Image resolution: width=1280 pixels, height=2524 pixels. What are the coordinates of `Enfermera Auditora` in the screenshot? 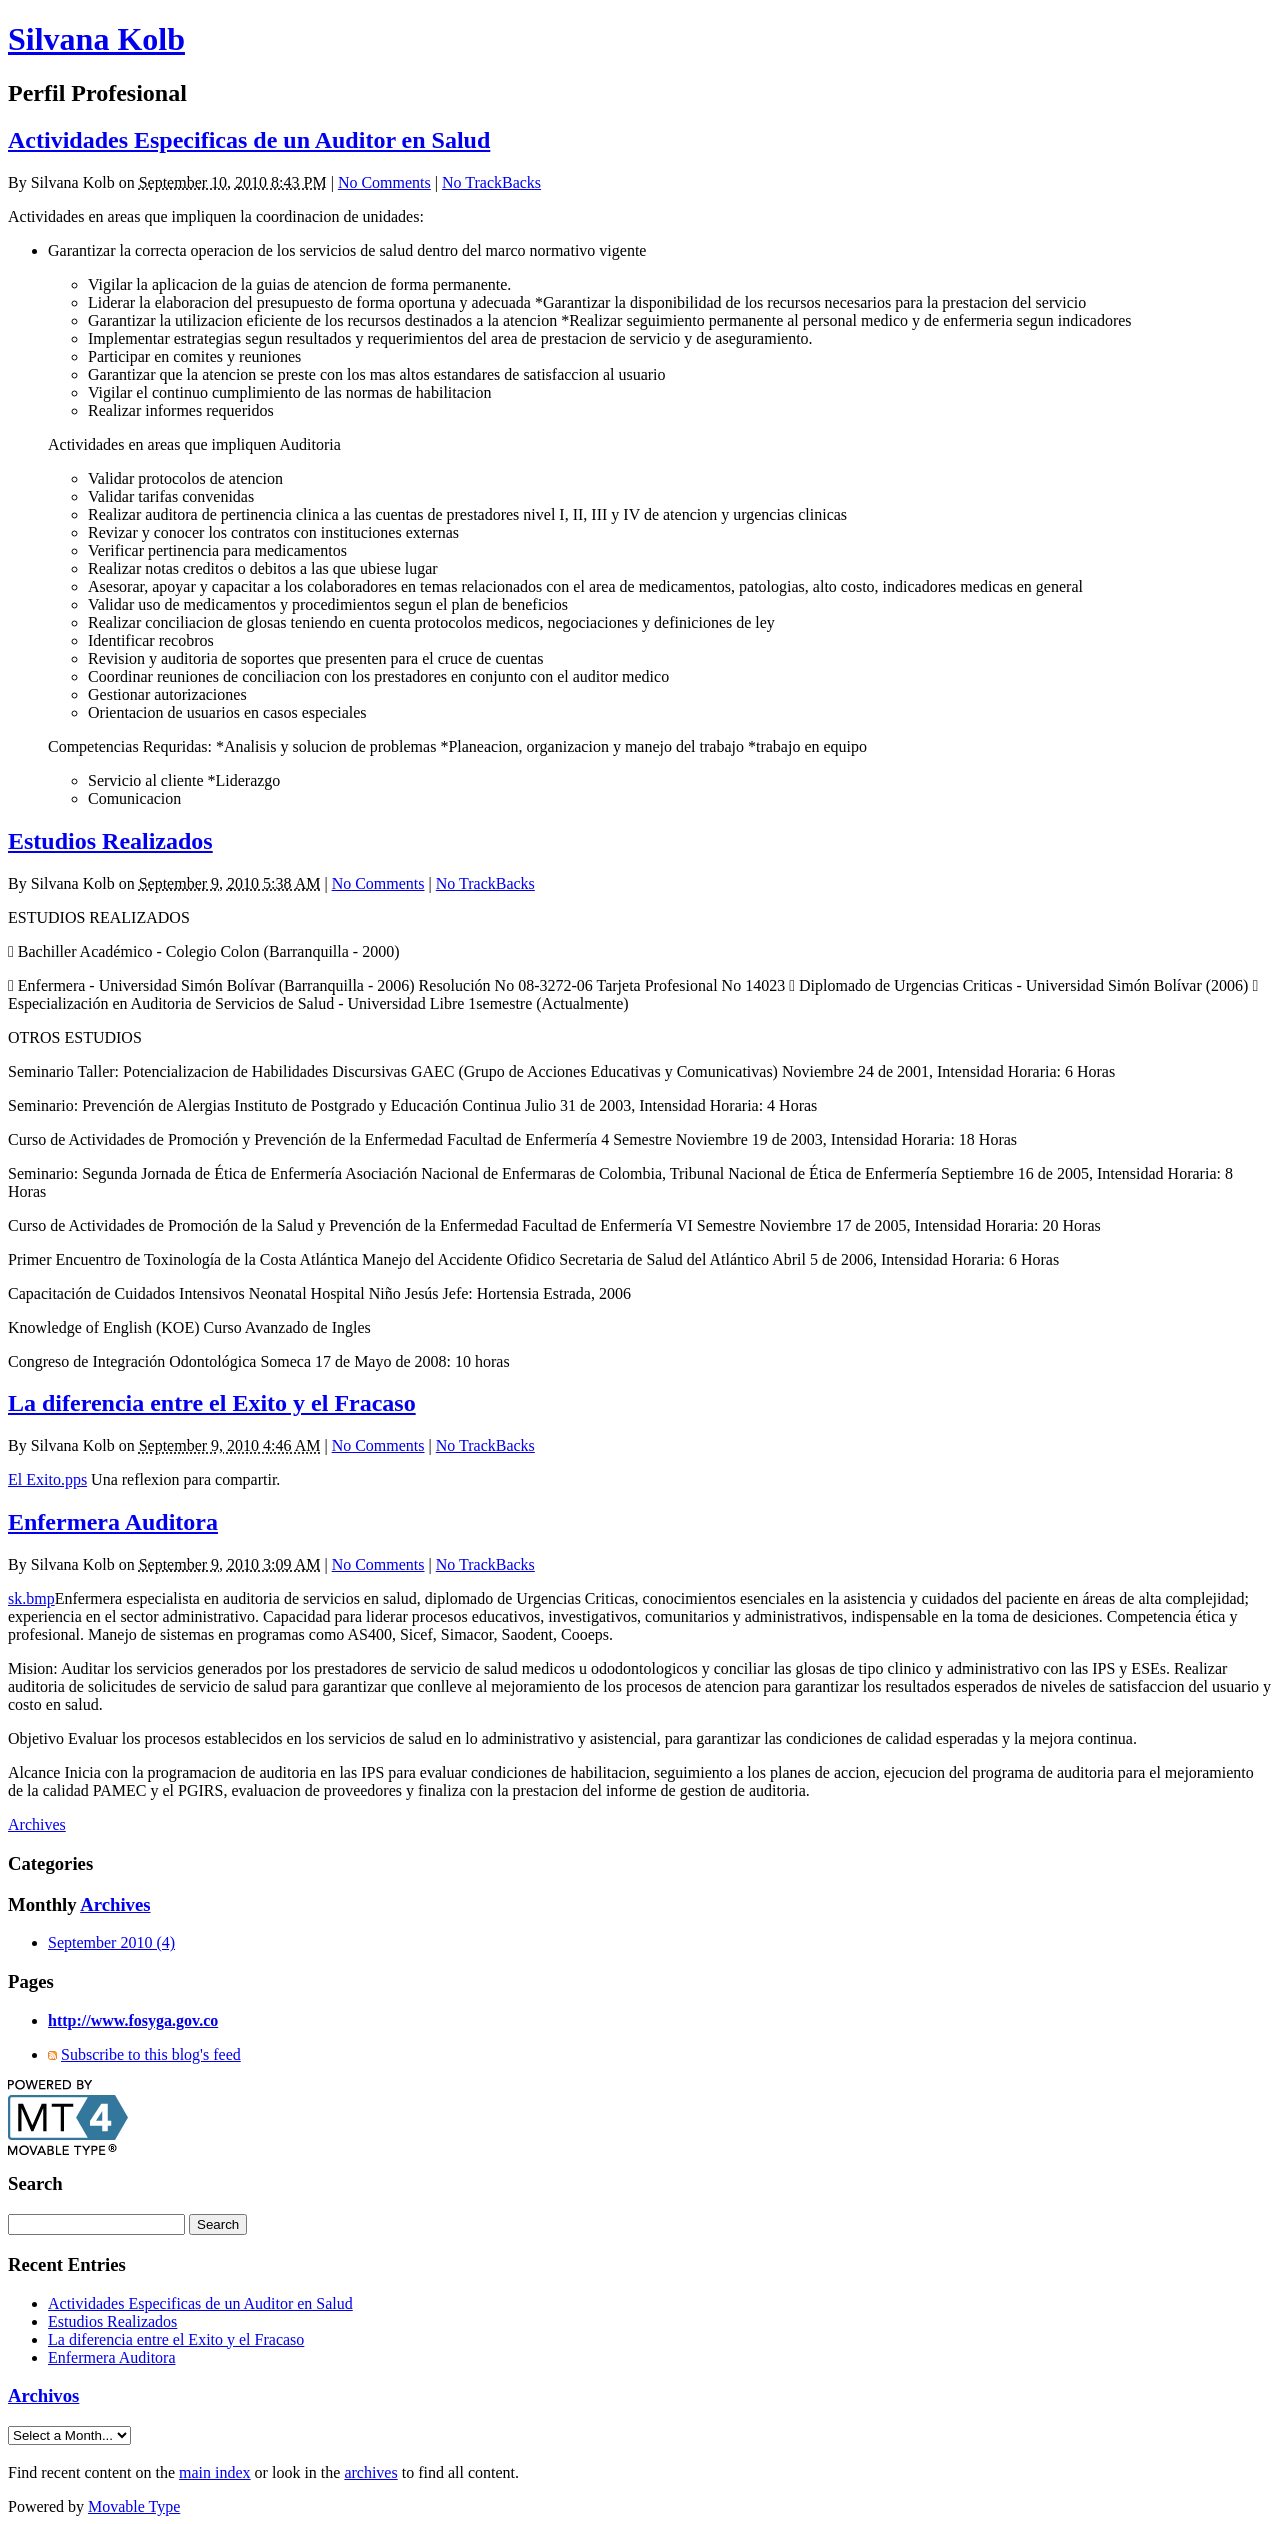 It's located at (113, 1522).